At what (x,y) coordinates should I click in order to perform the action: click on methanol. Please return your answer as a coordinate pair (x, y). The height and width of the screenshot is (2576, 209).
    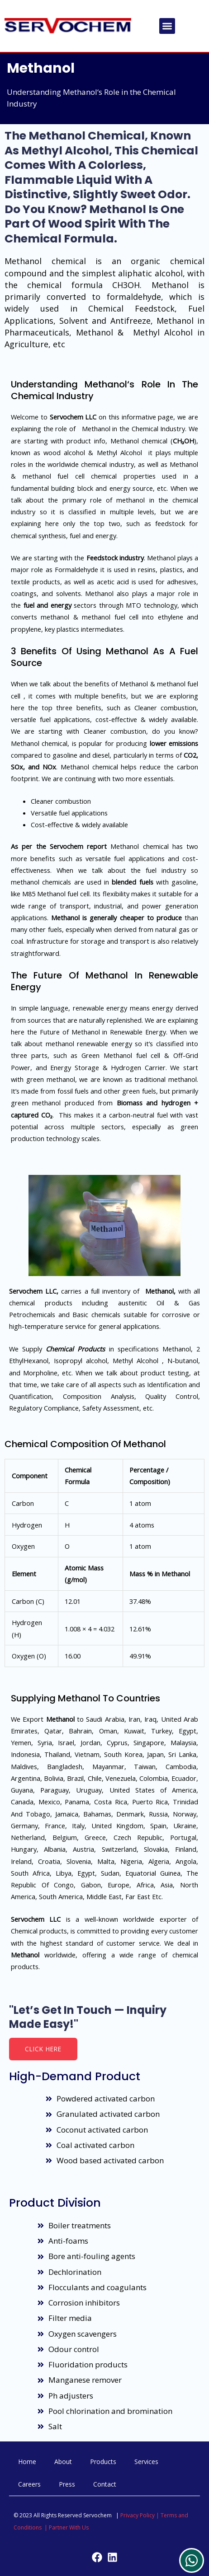
    Looking at the image, I should click on (130, 499).